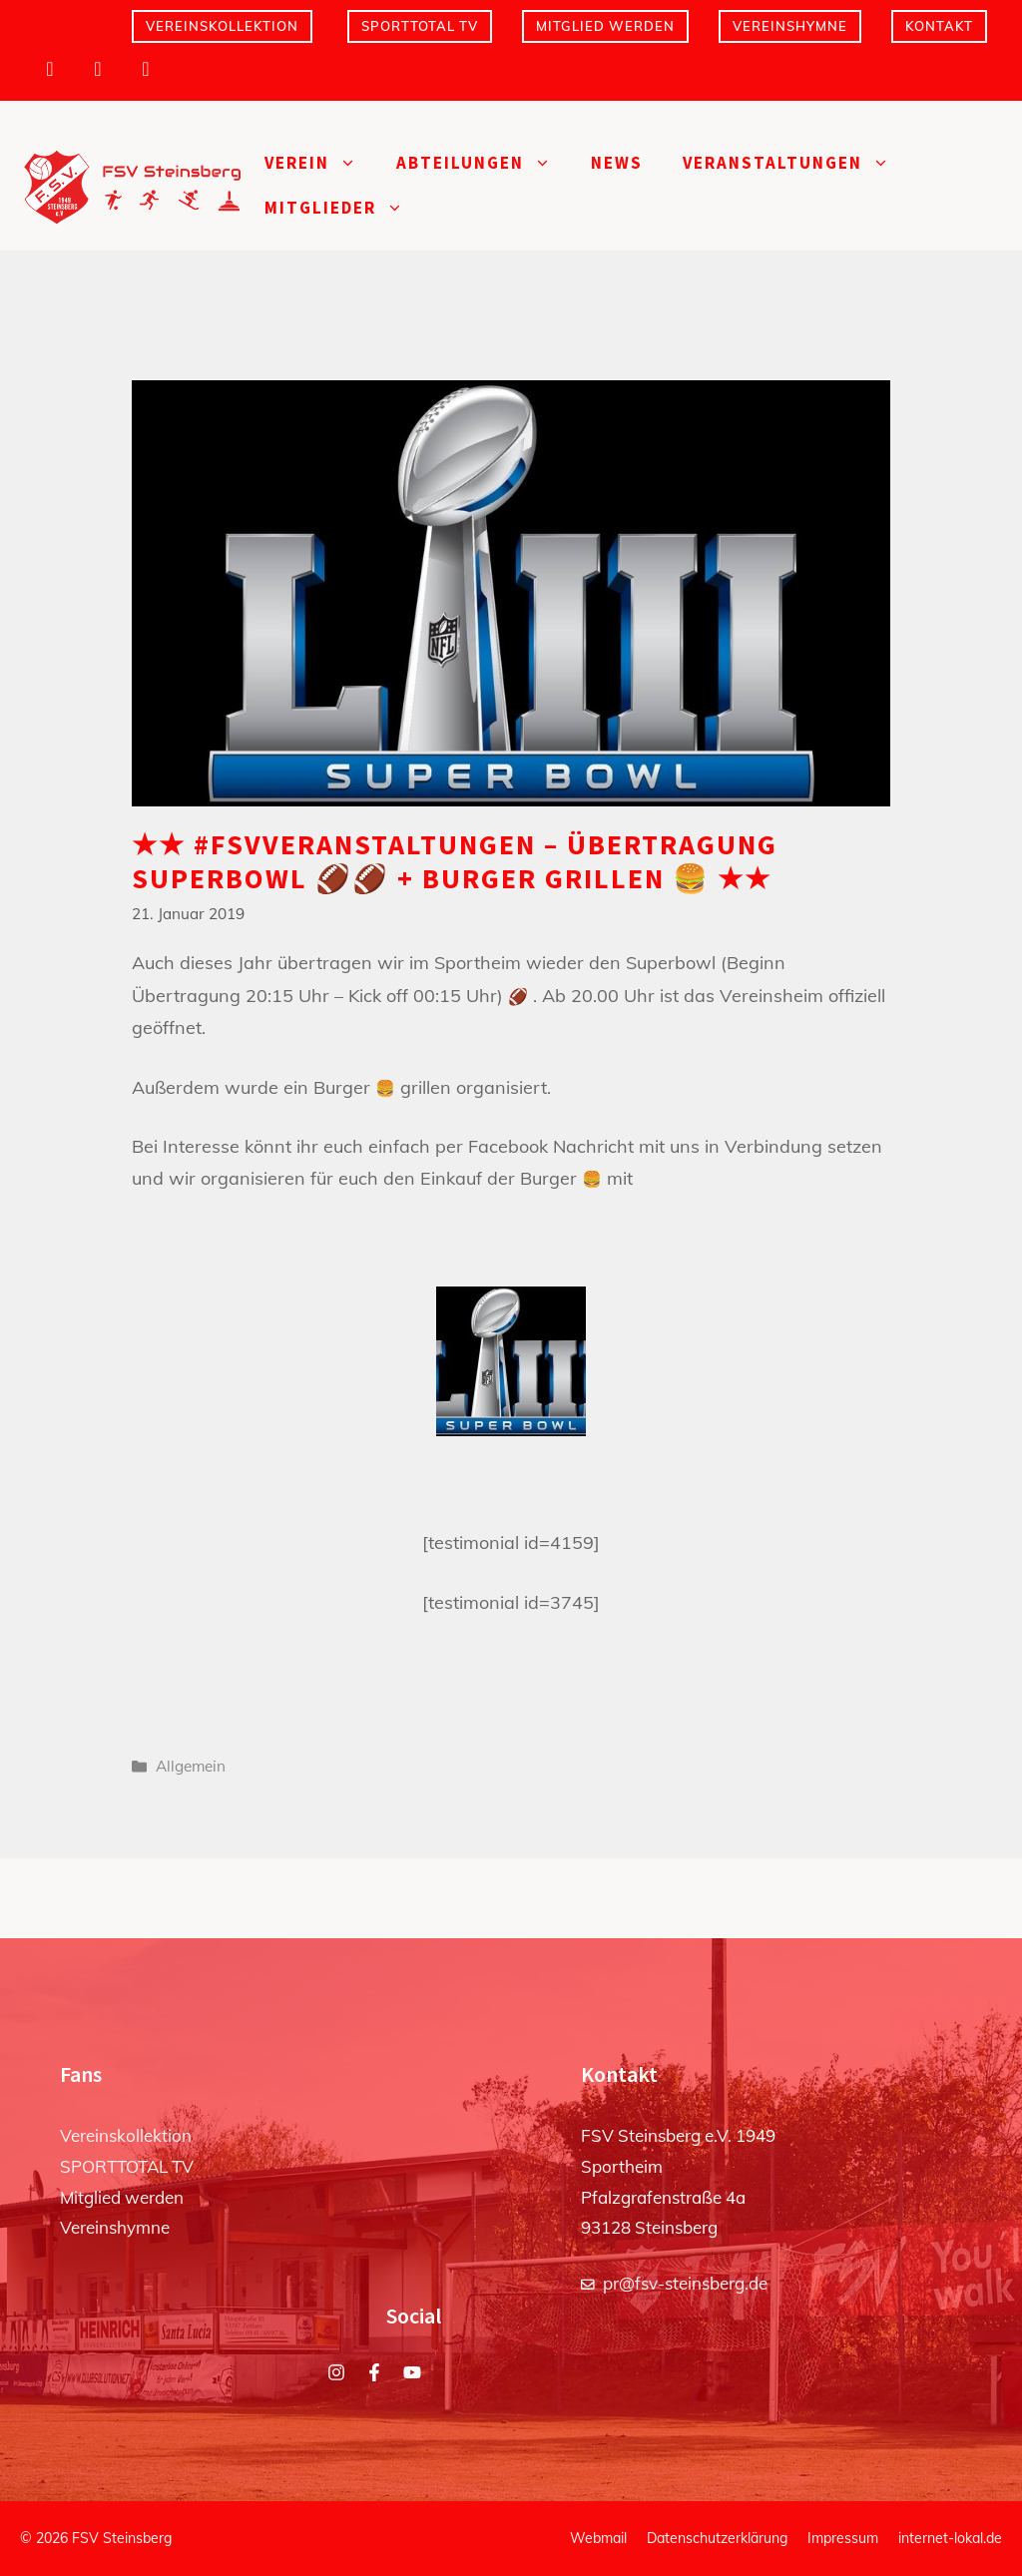  Describe the element at coordinates (98, 69) in the screenshot. I see `[Facebook]` at that location.